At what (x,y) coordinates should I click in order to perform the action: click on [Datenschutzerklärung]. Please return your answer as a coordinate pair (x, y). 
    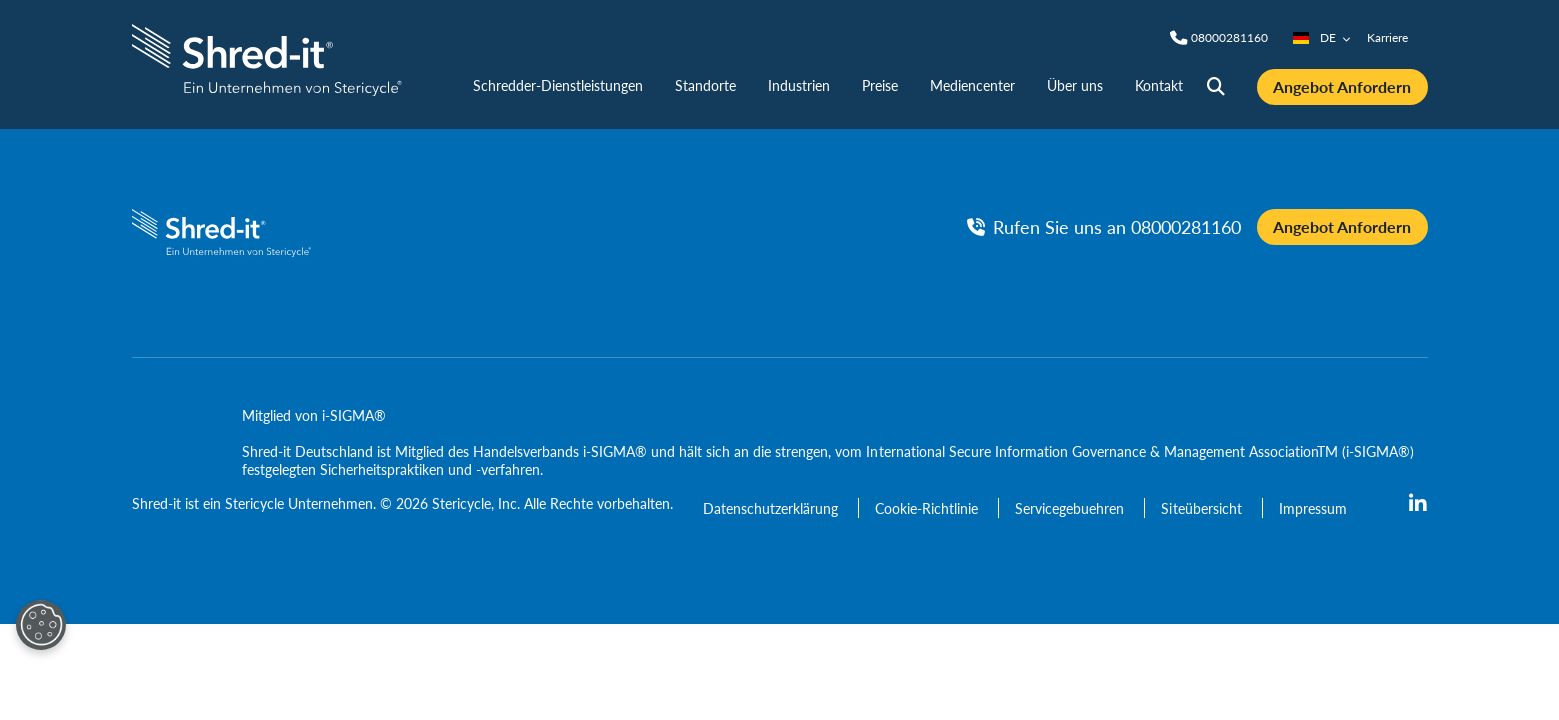
    Looking at the image, I should click on (772, 508).